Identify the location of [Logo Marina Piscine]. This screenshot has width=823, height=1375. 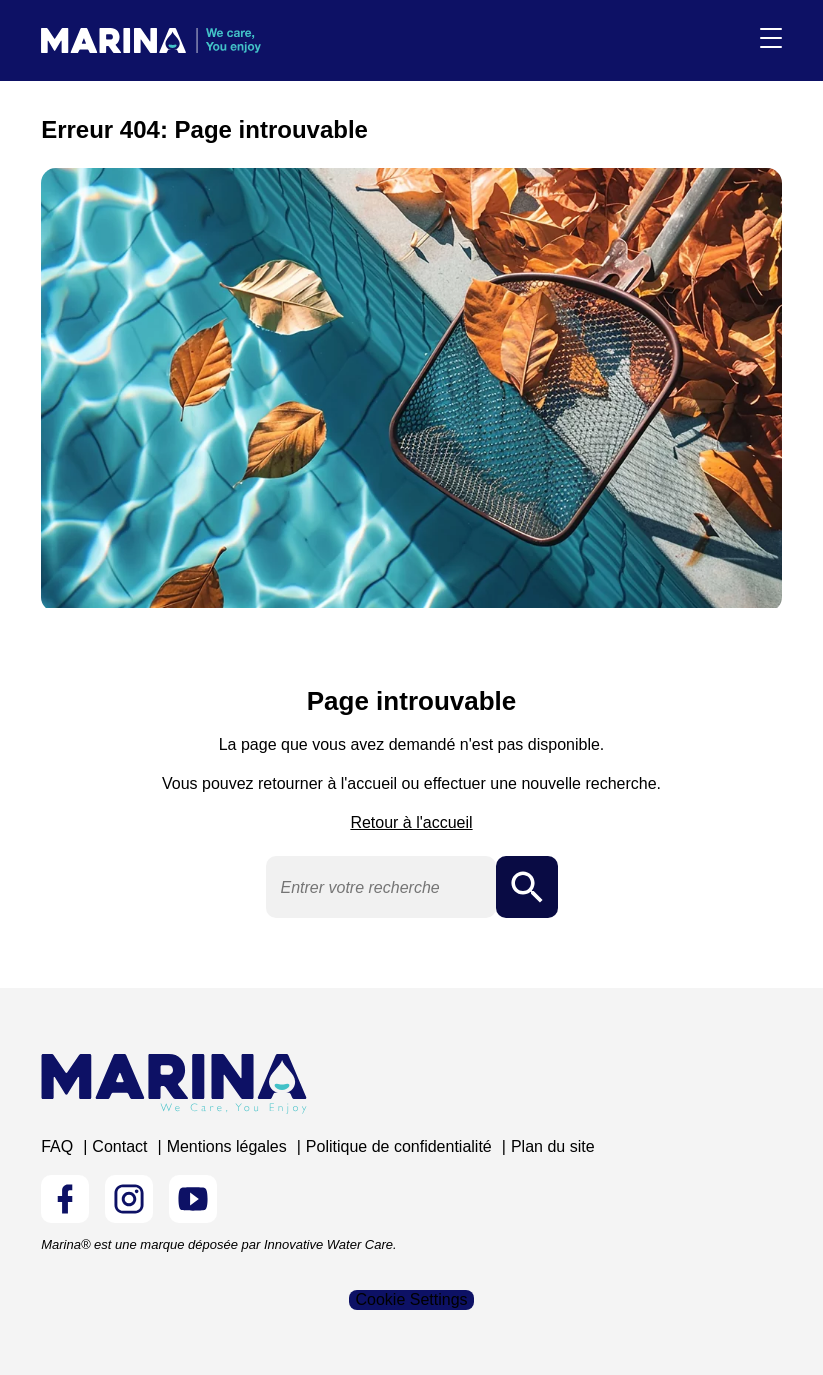
(174, 1083).